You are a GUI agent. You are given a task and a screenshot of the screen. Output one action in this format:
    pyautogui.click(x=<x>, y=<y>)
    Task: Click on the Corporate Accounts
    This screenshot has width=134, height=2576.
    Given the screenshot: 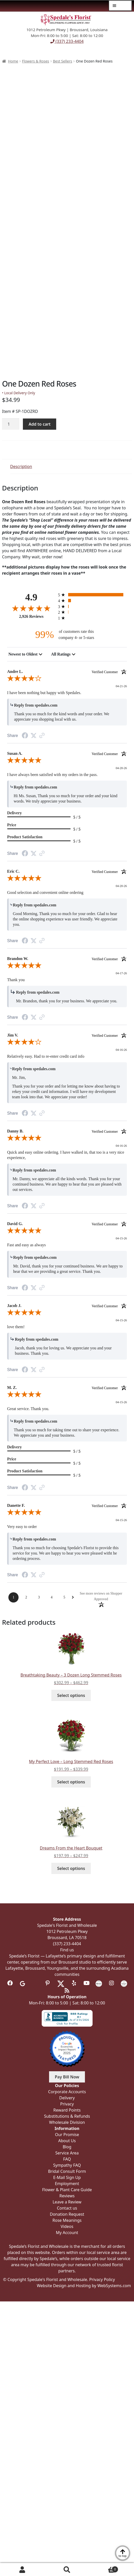 What is the action you would take?
    pyautogui.click(x=67, y=2042)
    